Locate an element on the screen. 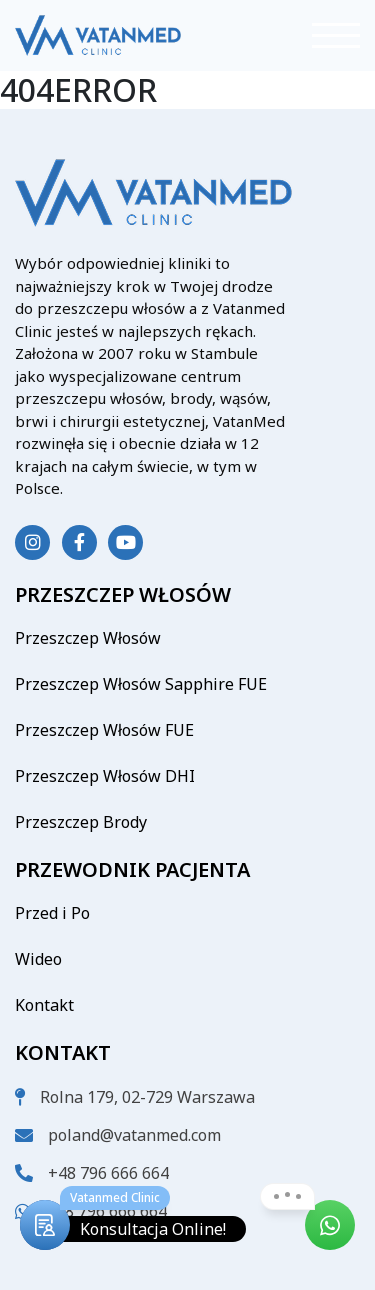 The image size is (375, 1290). Przeszczep Włosów DHI is located at coordinates (105, 776).